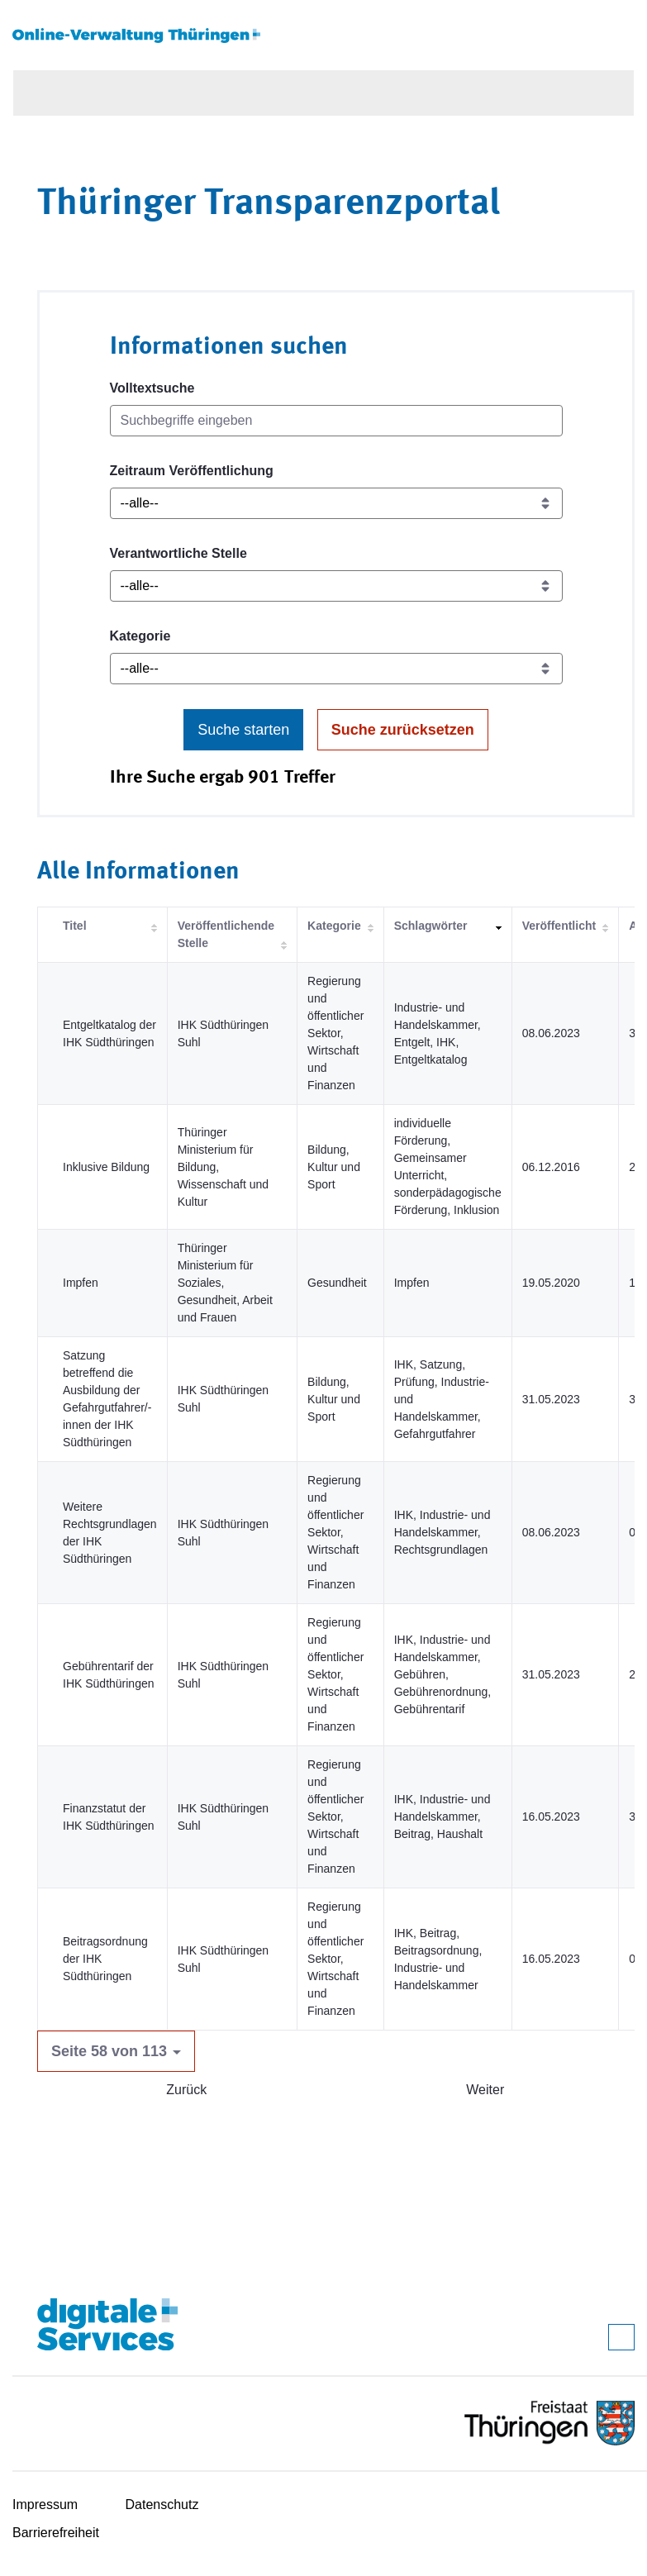 Image resolution: width=647 pixels, height=2576 pixels. What do you see at coordinates (45, 2504) in the screenshot?
I see `Impressum` at bounding box center [45, 2504].